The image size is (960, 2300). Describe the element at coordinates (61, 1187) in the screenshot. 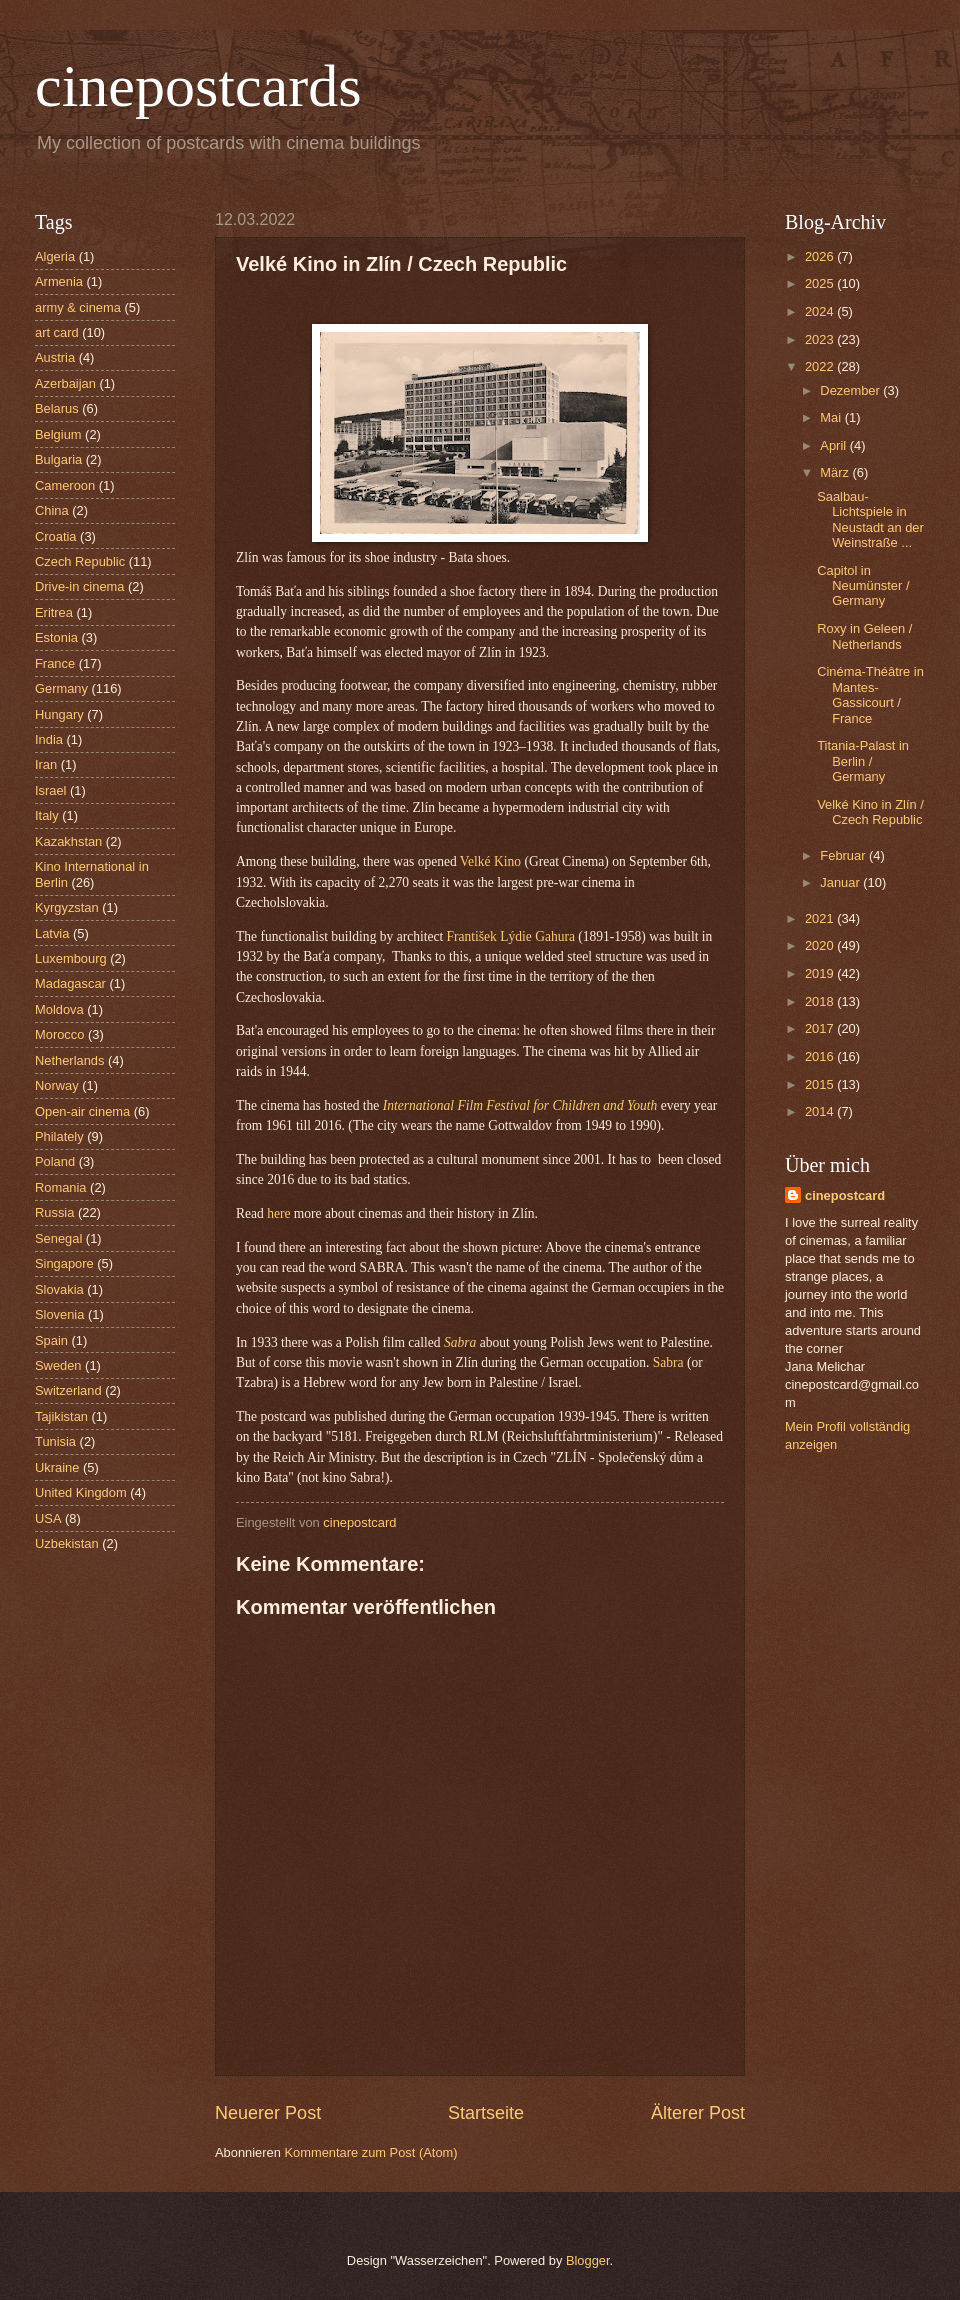

I see `Romania` at that location.